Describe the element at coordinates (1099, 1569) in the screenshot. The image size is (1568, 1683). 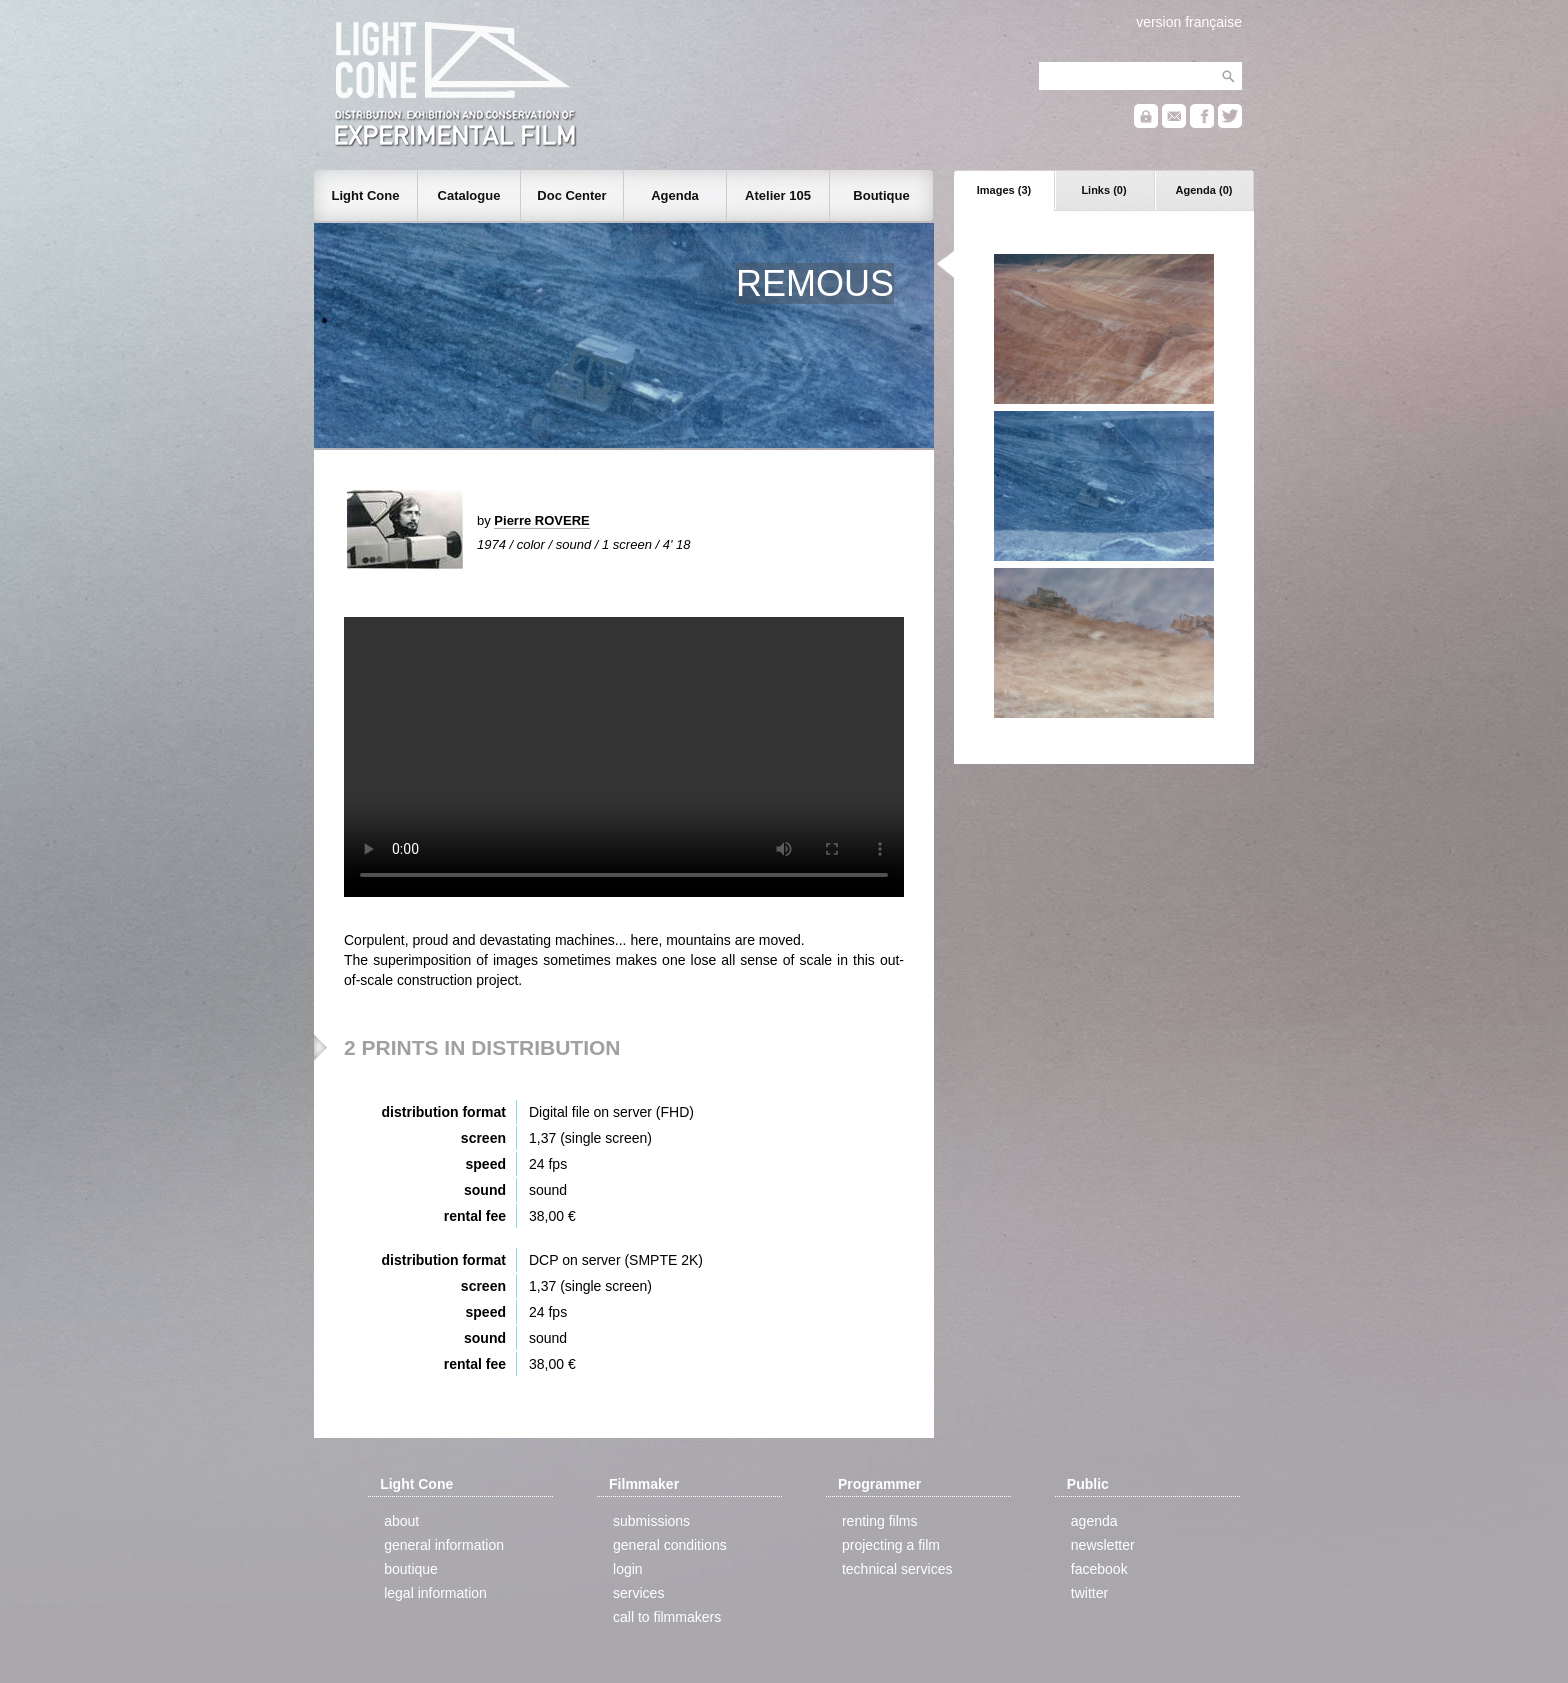
I see `facebook` at that location.